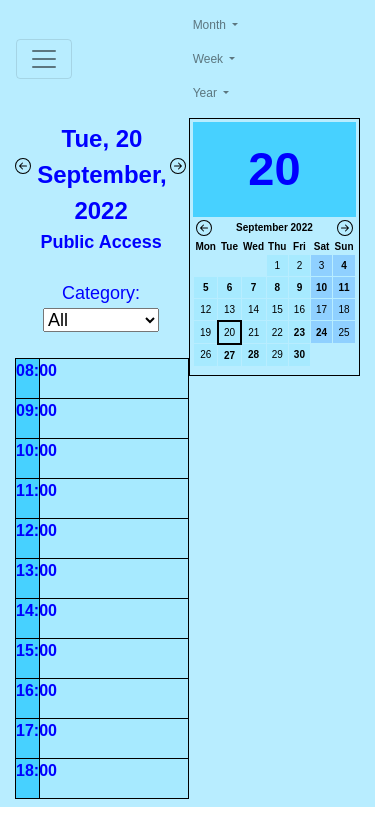 Image resolution: width=375 pixels, height=815 pixels. What do you see at coordinates (229, 355) in the screenshot?
I see `27` at bounding box center [229, 355].